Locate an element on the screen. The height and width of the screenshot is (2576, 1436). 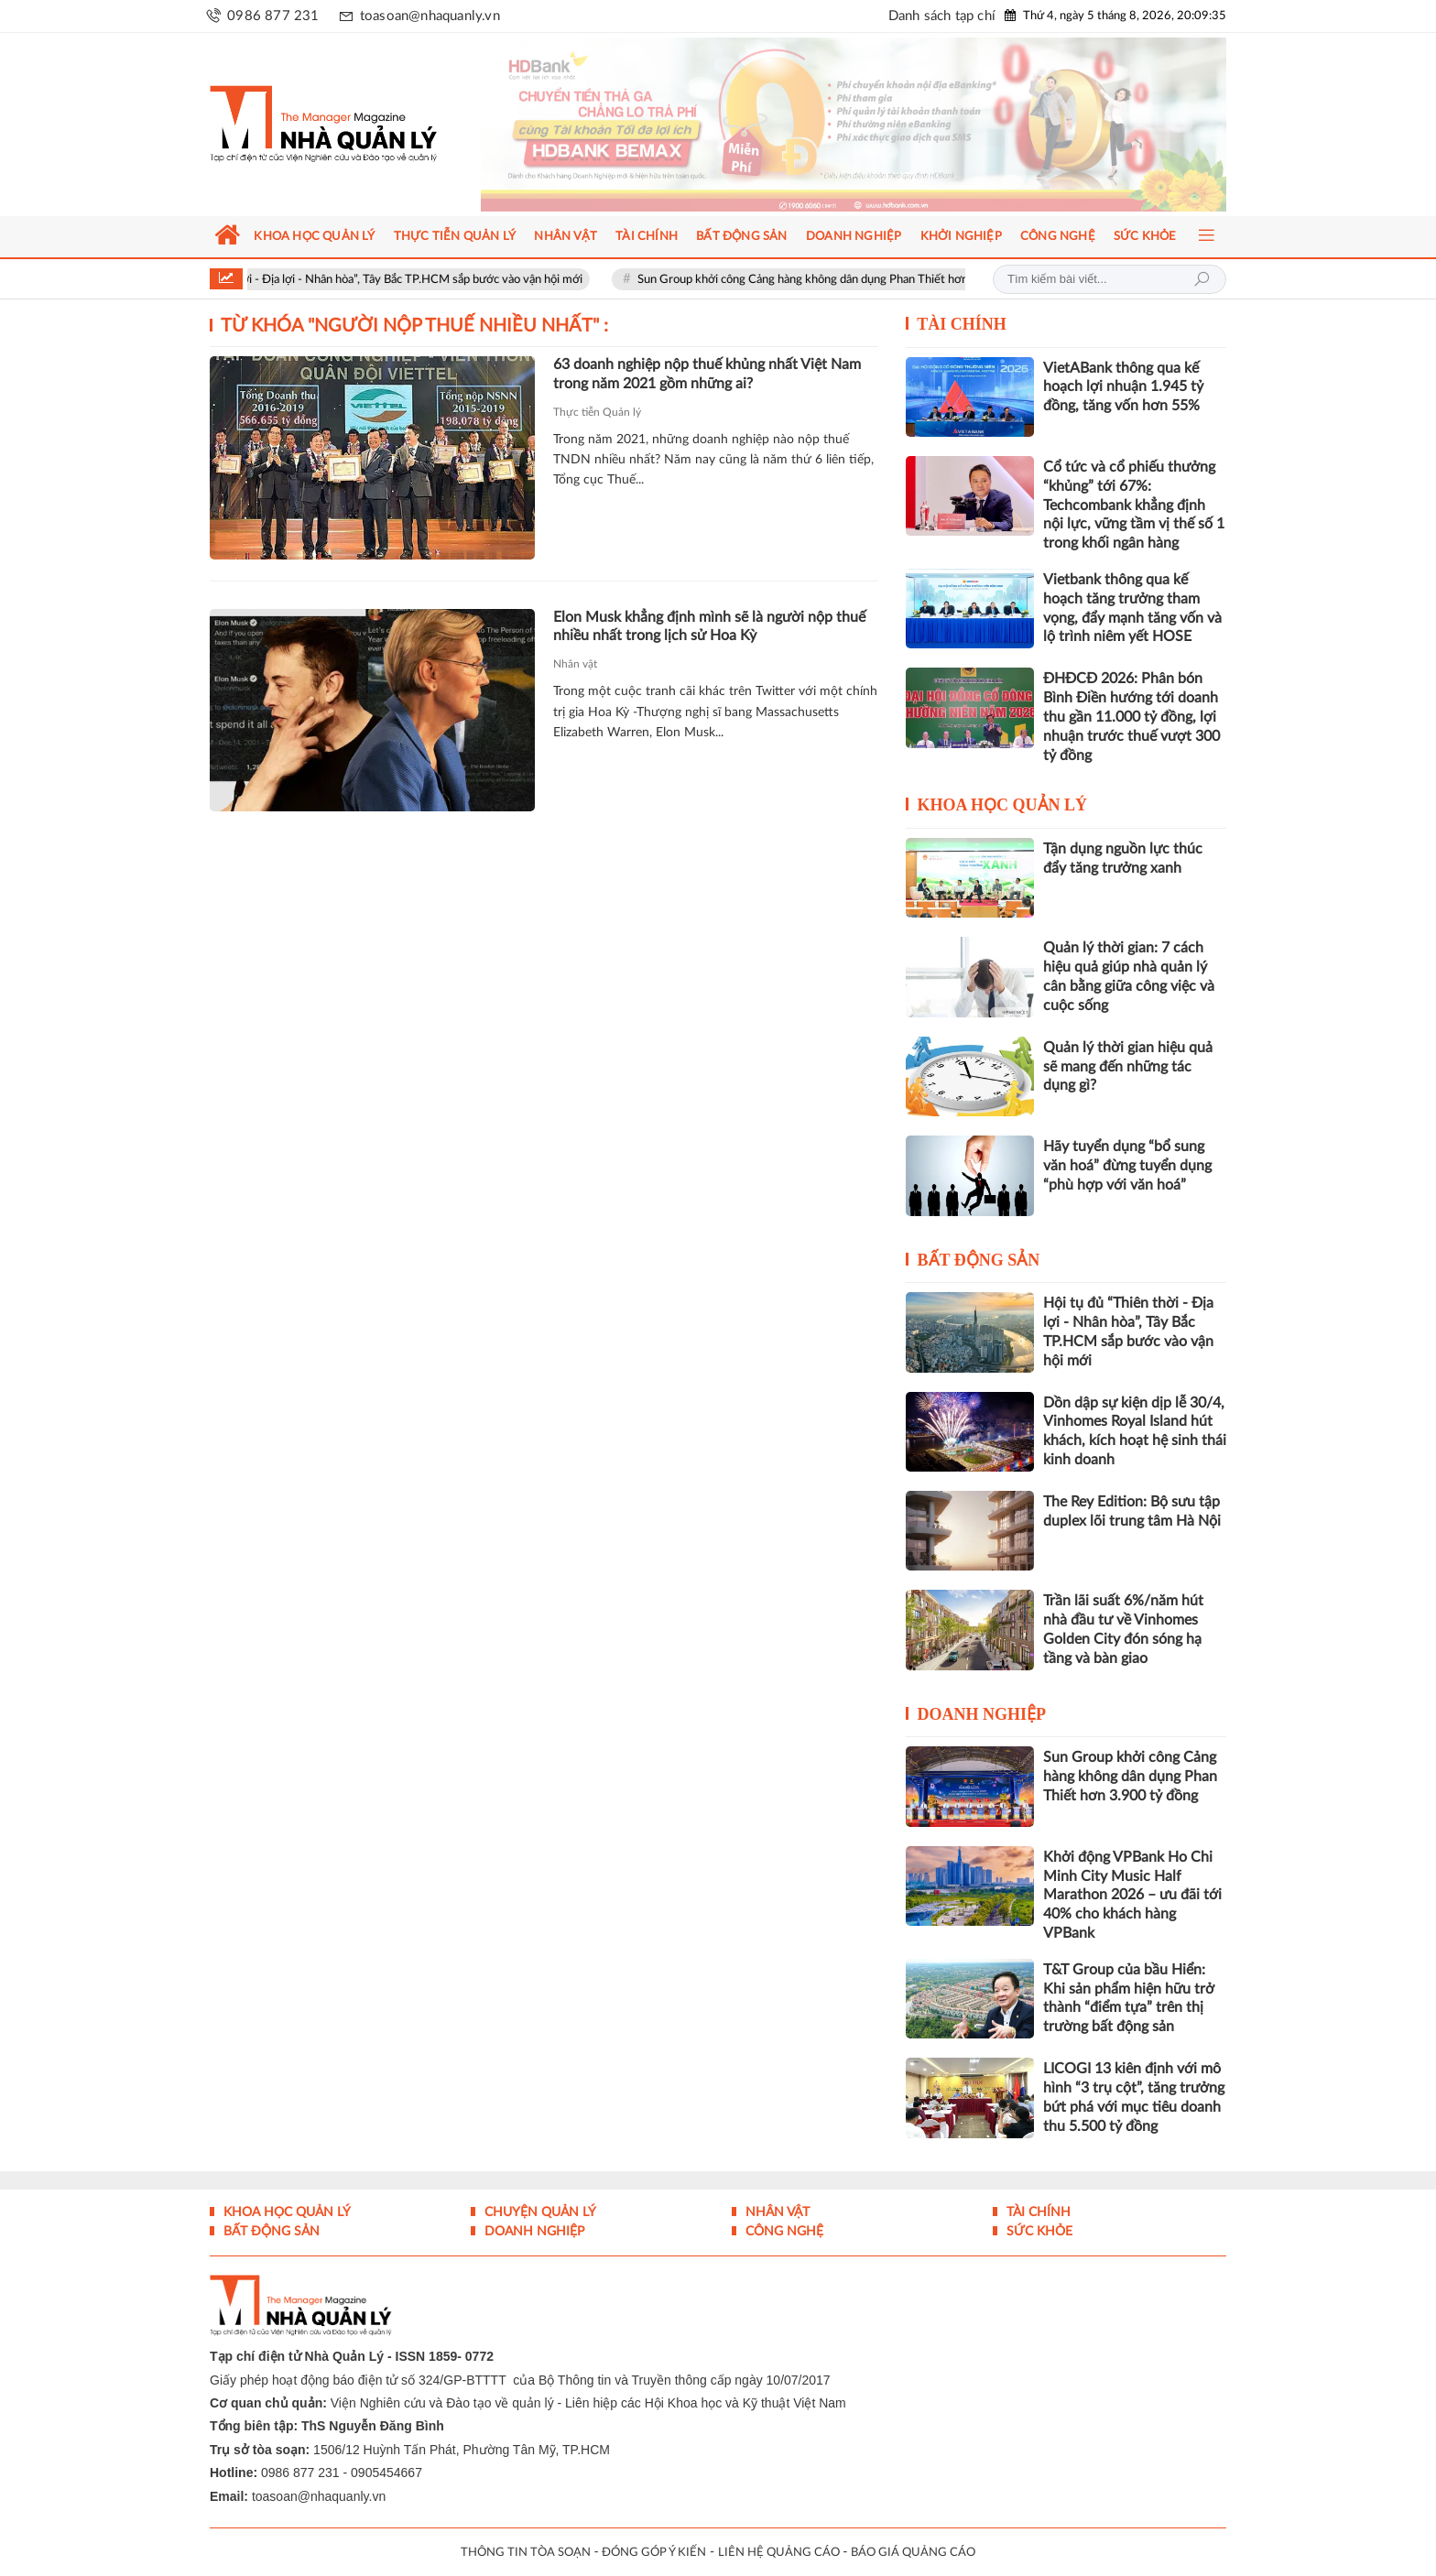
The Rey Edition: Bộ sưu tập duplex lõi trung tâm Hà Nội is located at coordinates (1132, 1511).